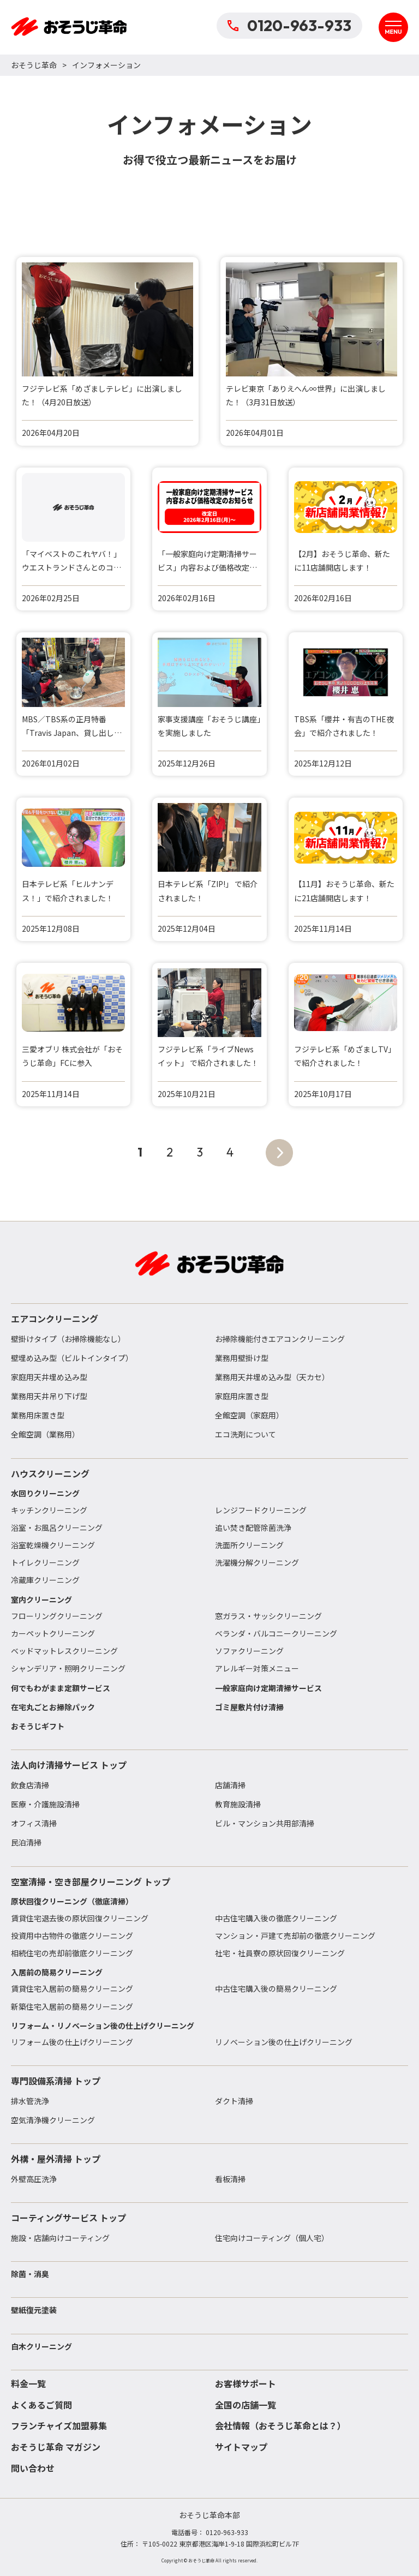  What do you see at coordinates (54, 1318) in the screenshot?
I see `エアコンクリーニング` at bounding box center [54, 1318].